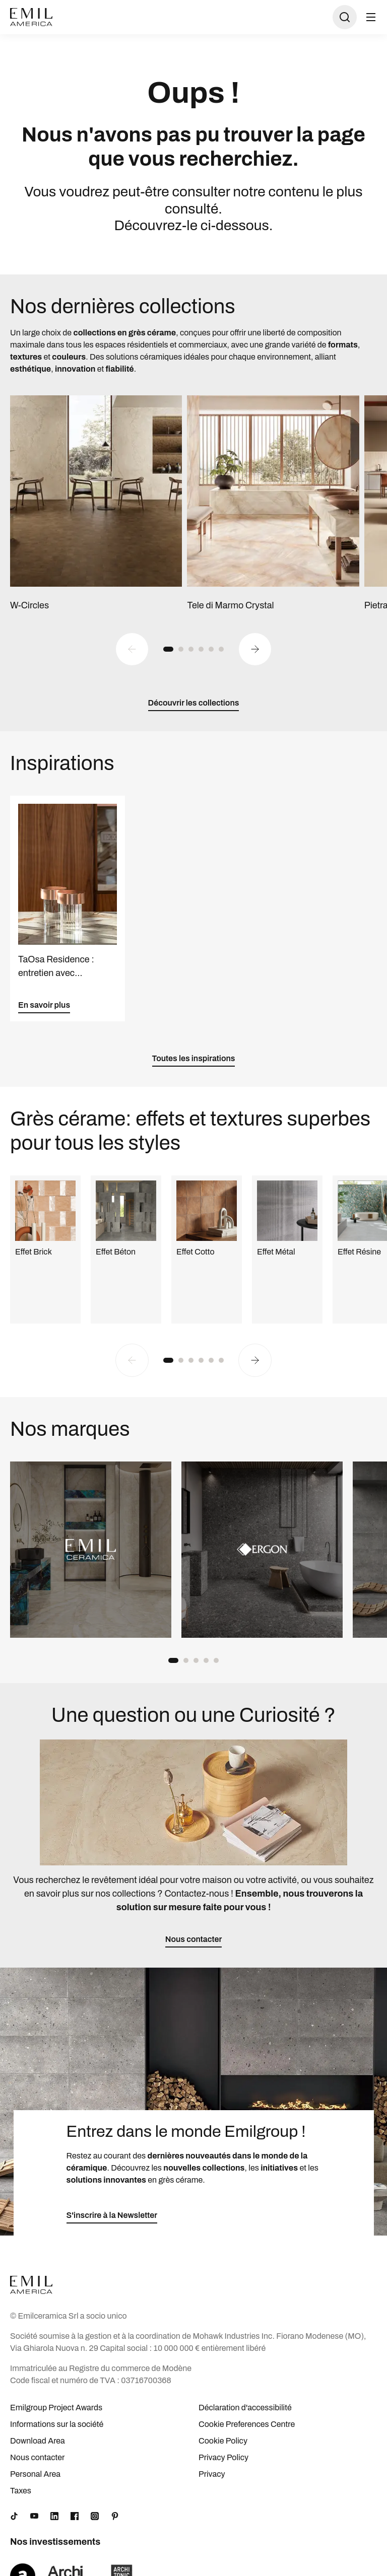 This screenshot has width=387, height=2576. Describe the element at coordinates (75, 2516) in the screenshot. I see `[Facebook]` at that location.